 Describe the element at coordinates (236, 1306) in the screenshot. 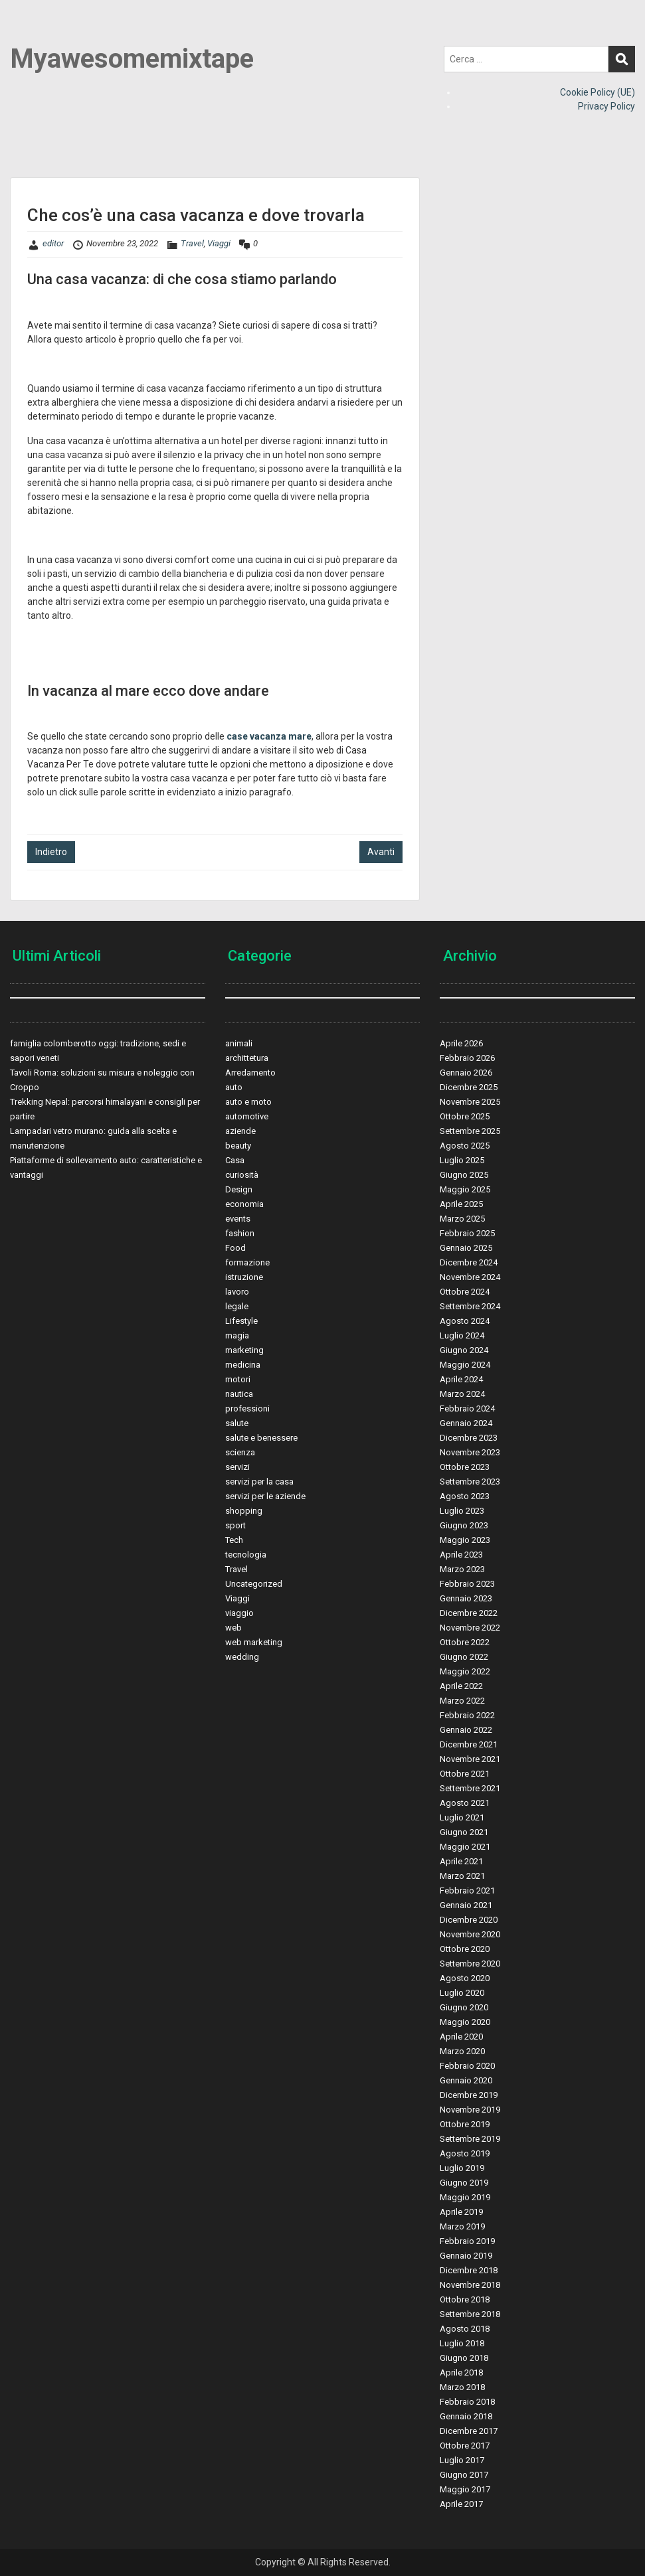

I see `legale` at that location.